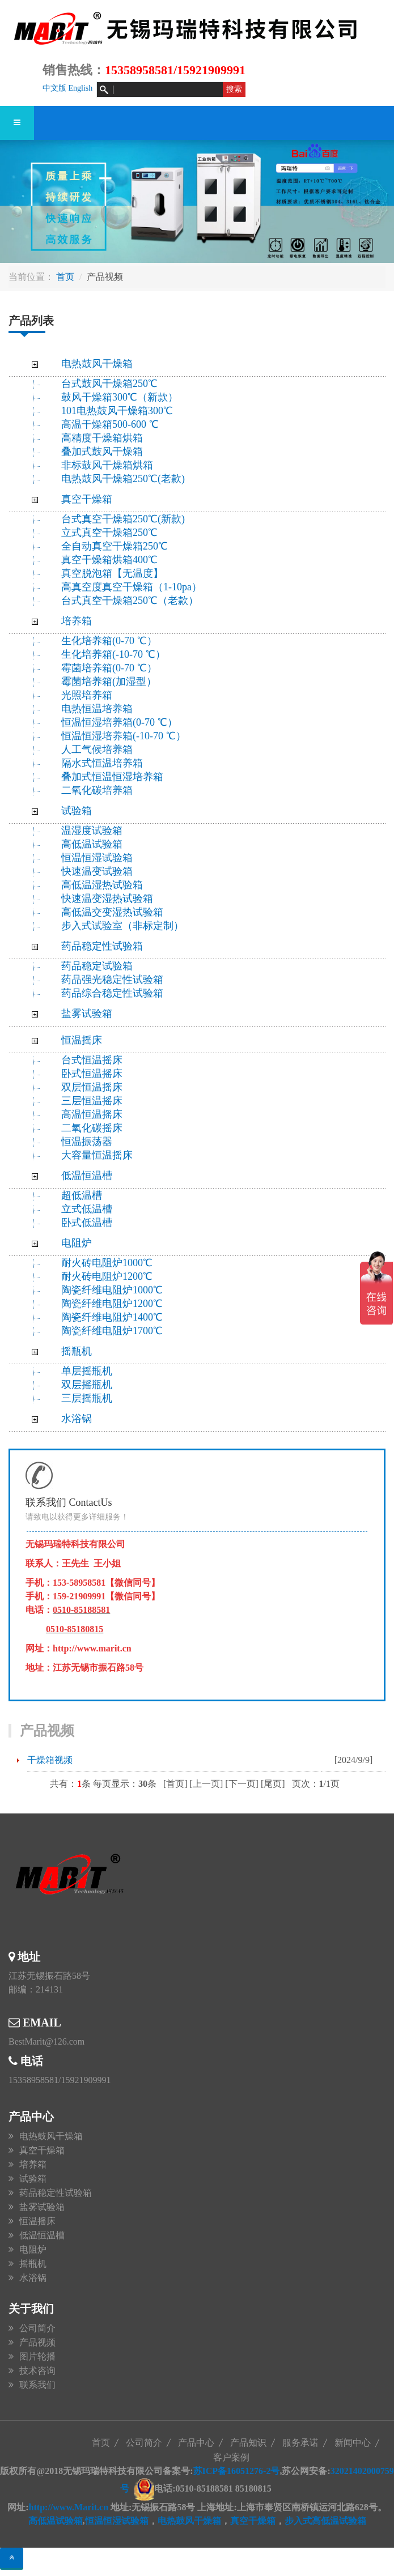 This screenshot has width=394, height=2576. What do you see at coordinates (123, 736) in the screenshot?
I see `恒温恒湿培养箱(-10-70 ℃）` at bounding box center [123, 736].